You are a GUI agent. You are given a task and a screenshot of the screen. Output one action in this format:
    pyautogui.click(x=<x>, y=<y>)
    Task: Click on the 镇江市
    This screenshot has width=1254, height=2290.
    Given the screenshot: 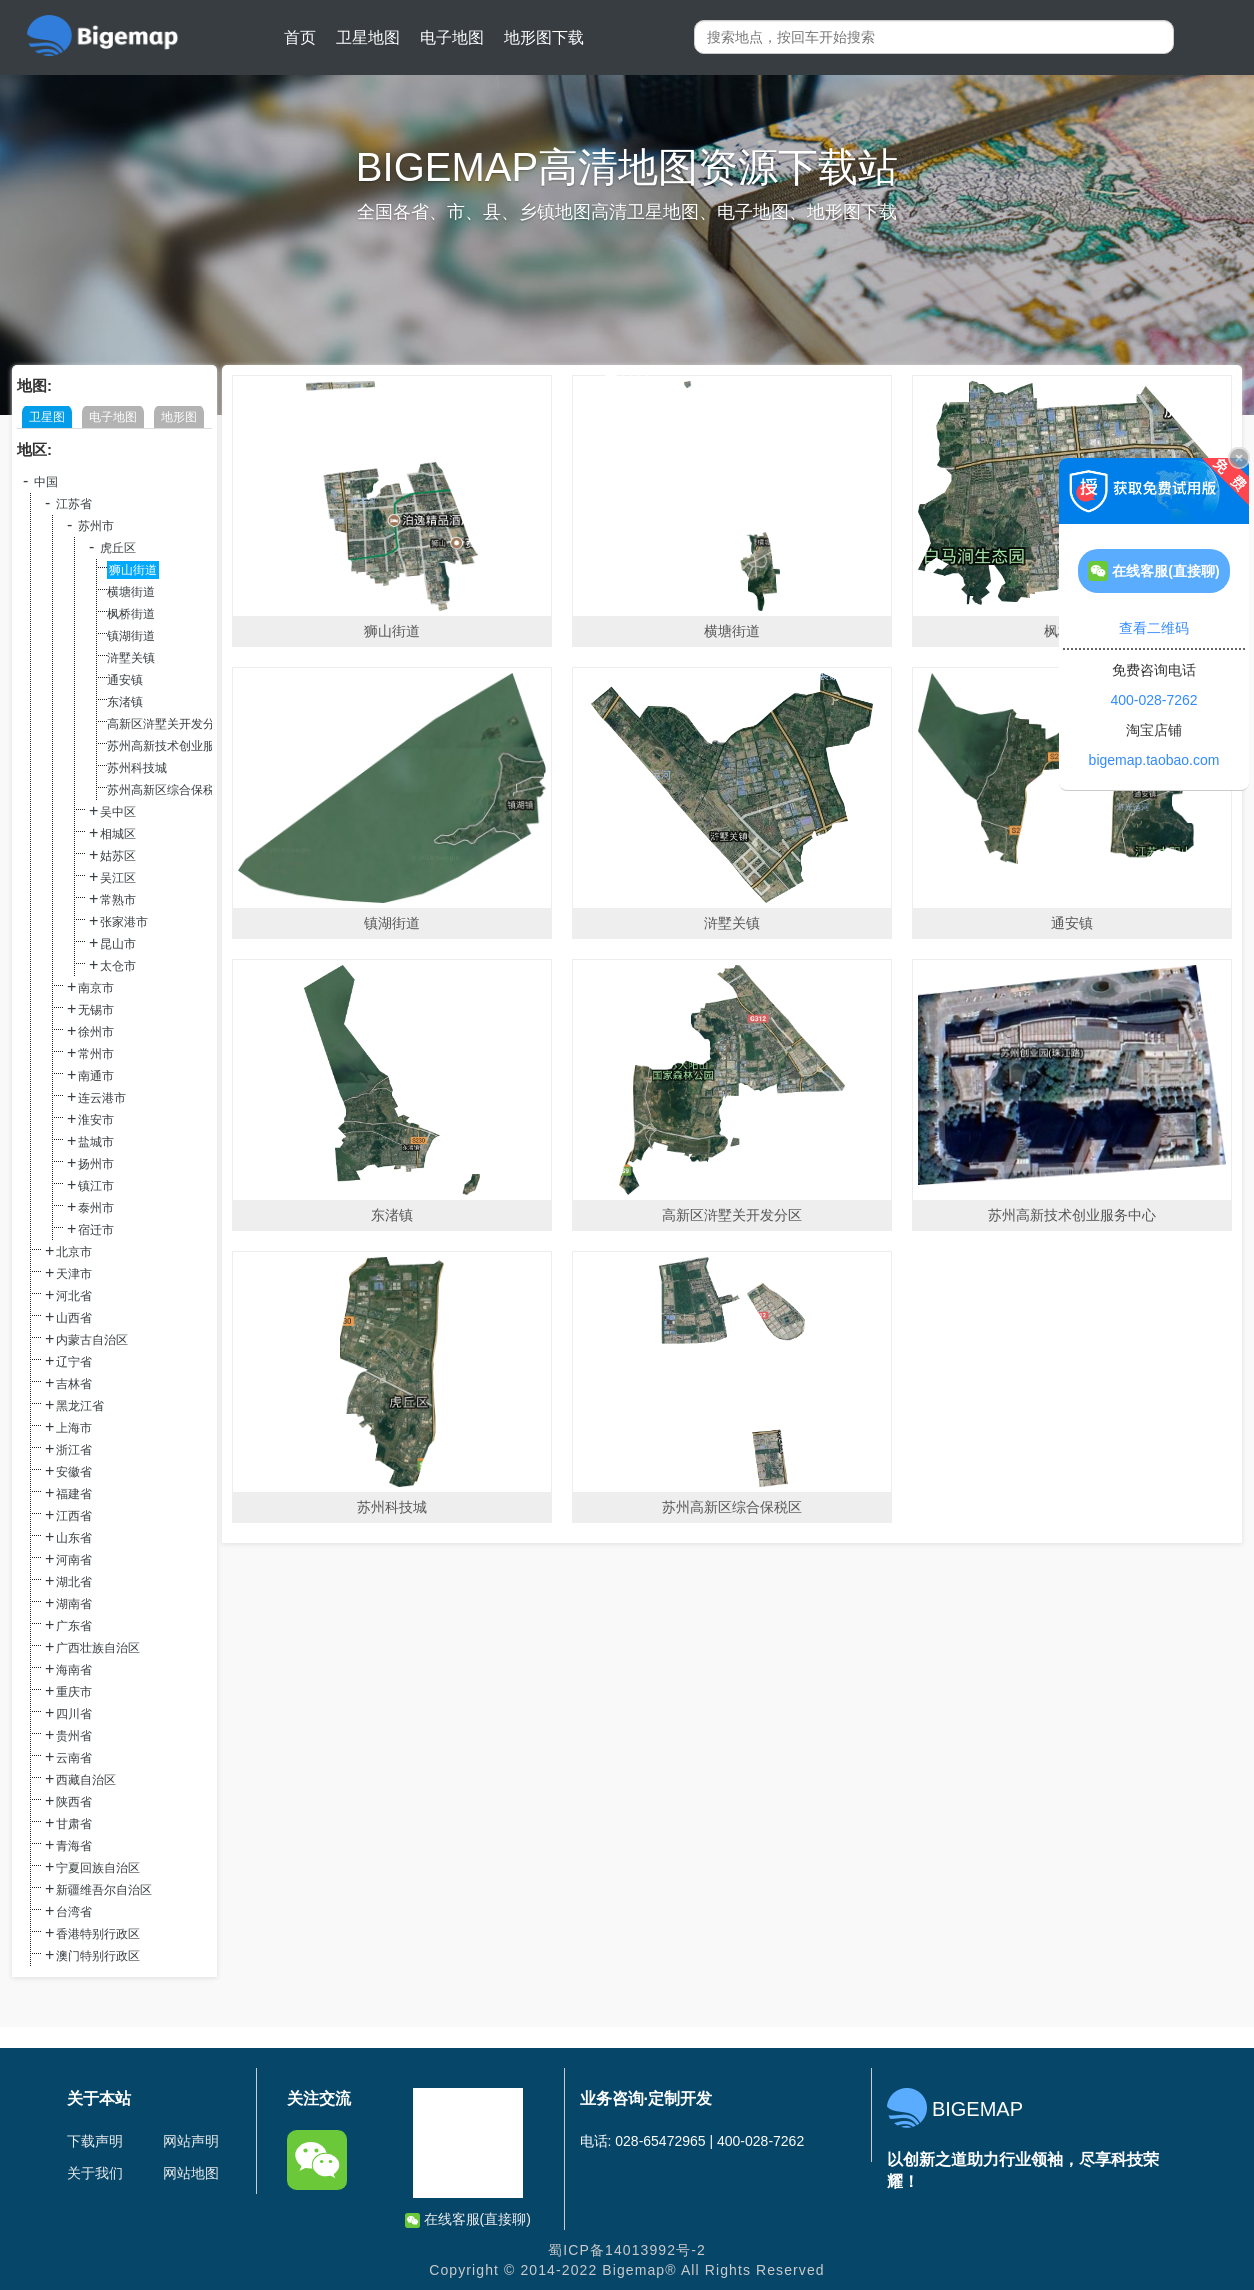 What is the action you would take?
    pyautogui.click(x=96, y=1186)
    